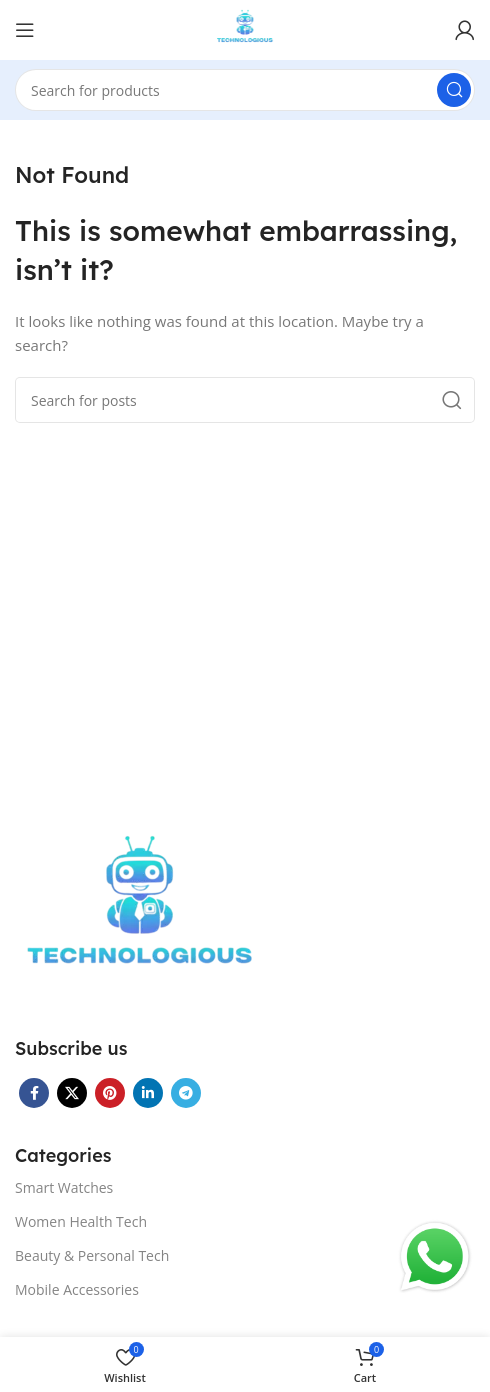 The image size is (490, 1392). Describe the element at coordinates (77, 1289) in the screenshot. I see `Mobile Accessories` at that location.